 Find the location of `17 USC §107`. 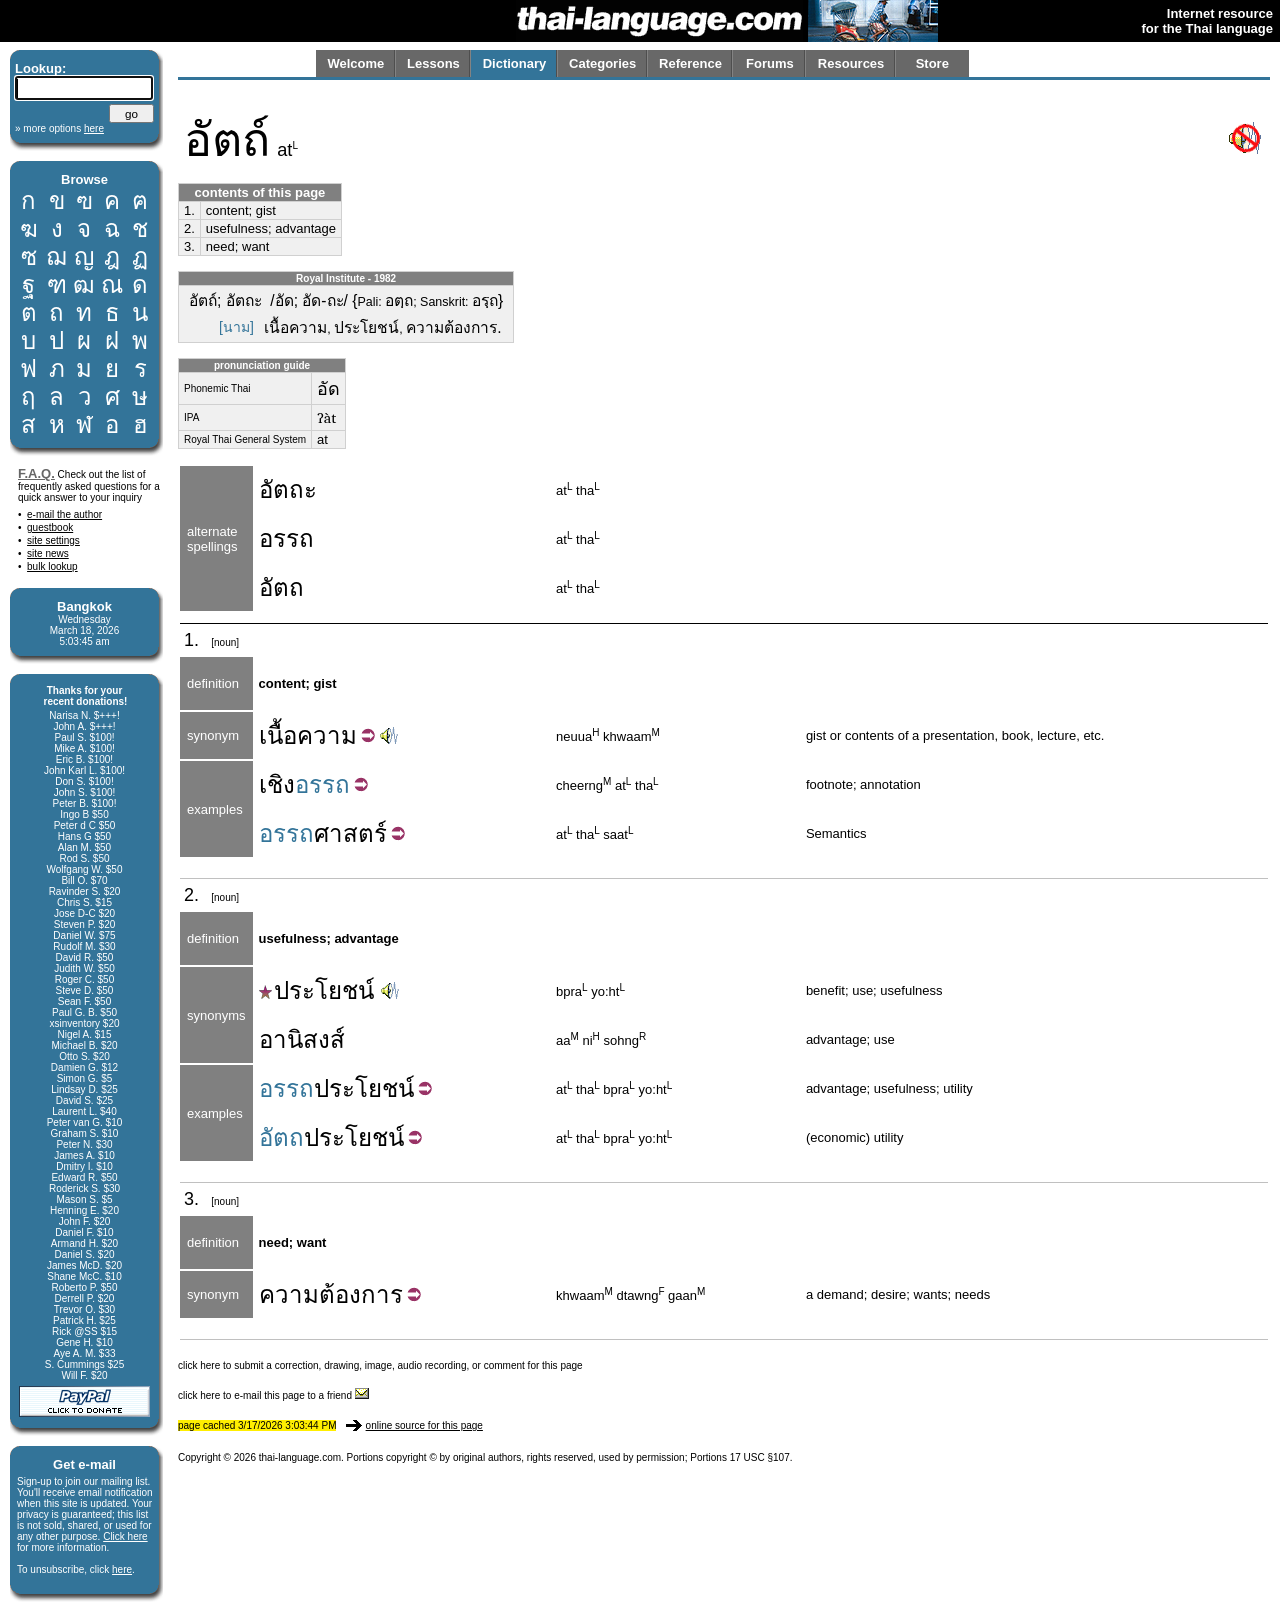

17 USC §107 is located at coordinates (760, 1457).